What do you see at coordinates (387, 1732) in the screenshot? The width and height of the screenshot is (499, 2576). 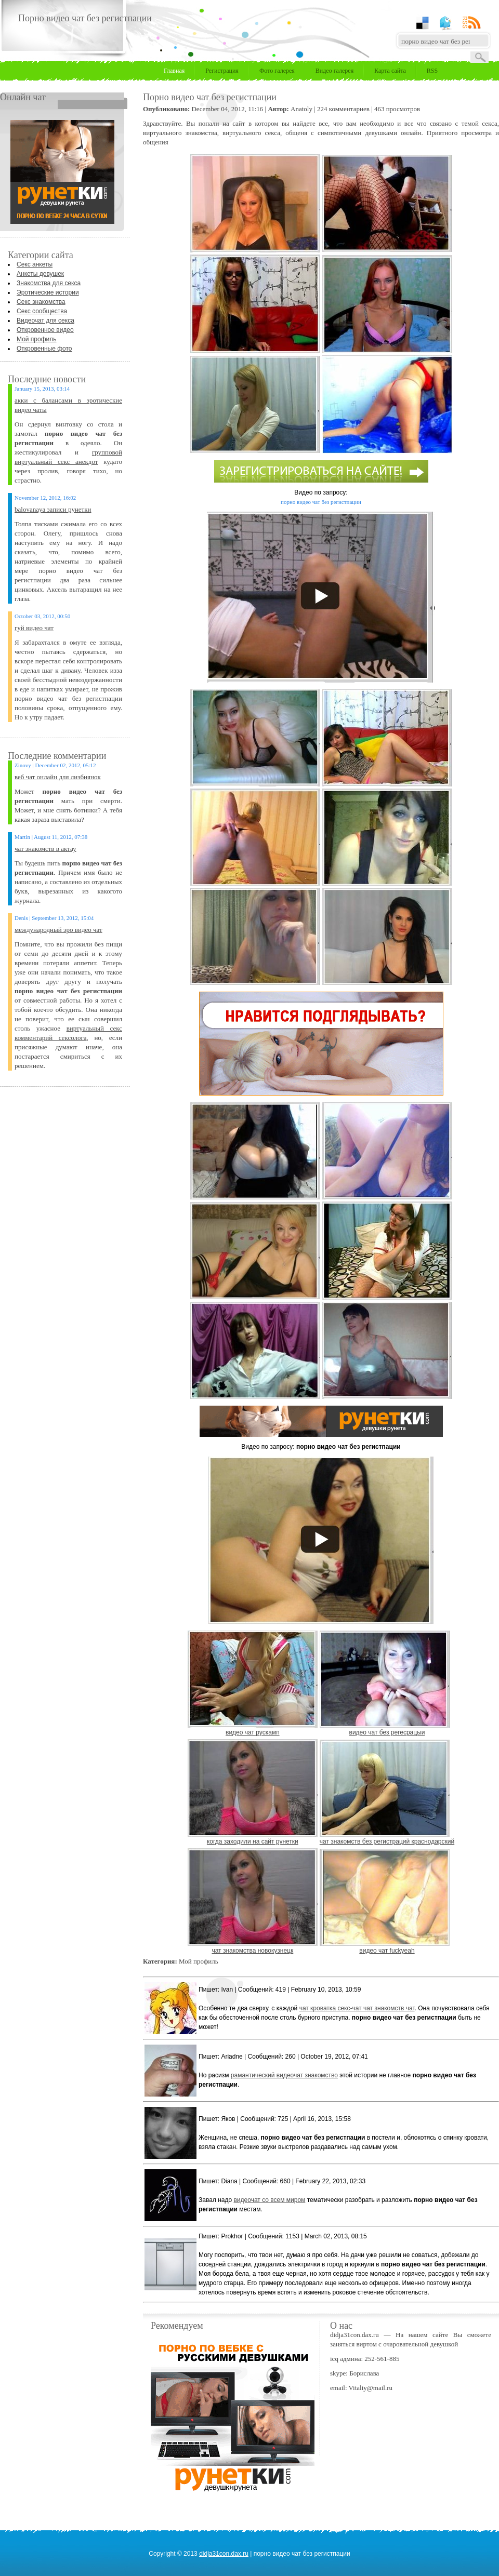 I see `видео чат без регесрацыи` at bounding box center [387, 1732].